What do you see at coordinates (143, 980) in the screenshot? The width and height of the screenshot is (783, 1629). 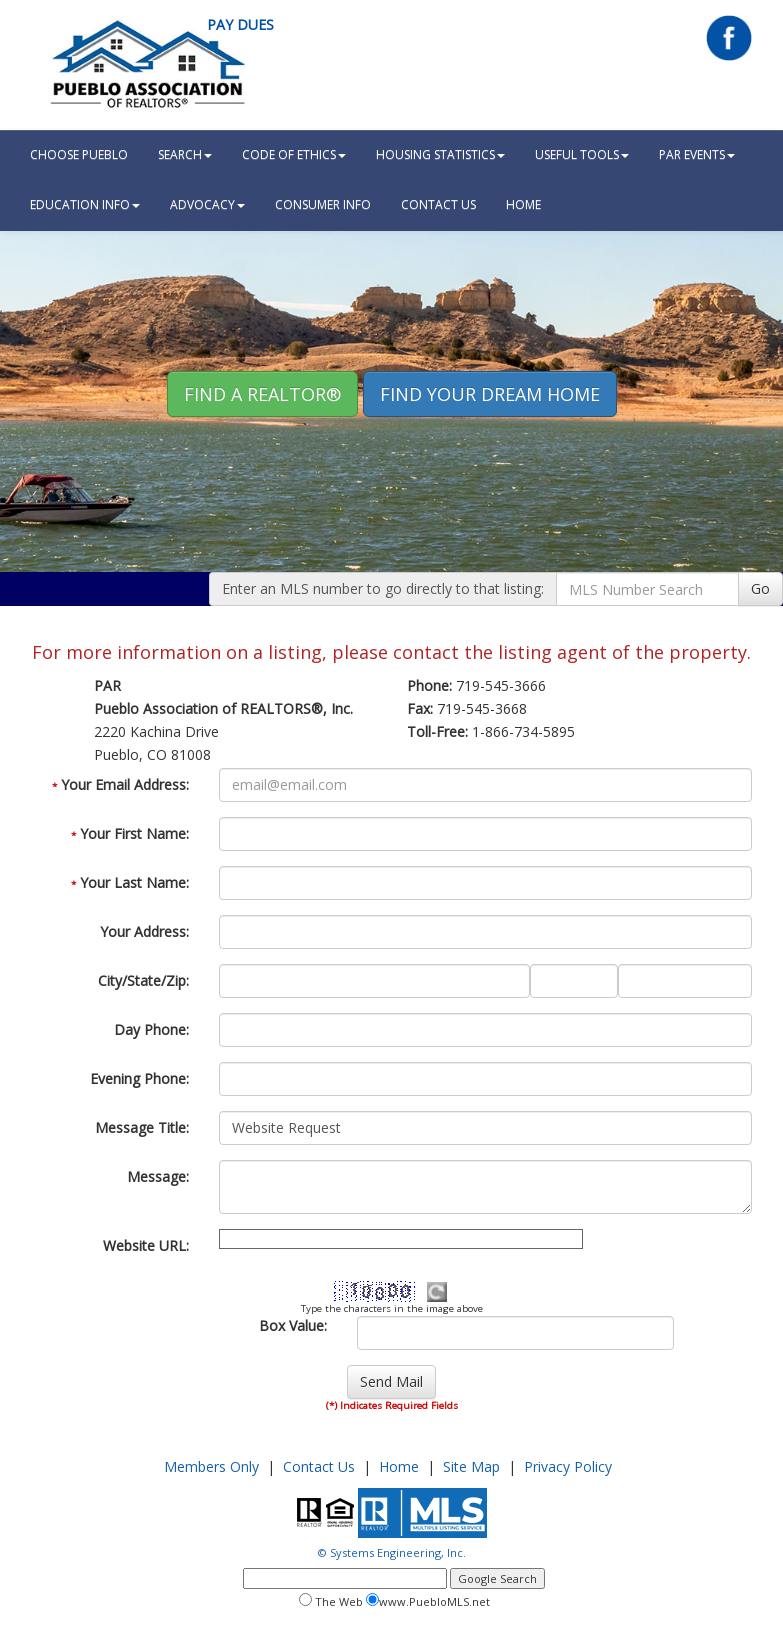 I see `City/State/Zip:` at bounding box center [143, 980].